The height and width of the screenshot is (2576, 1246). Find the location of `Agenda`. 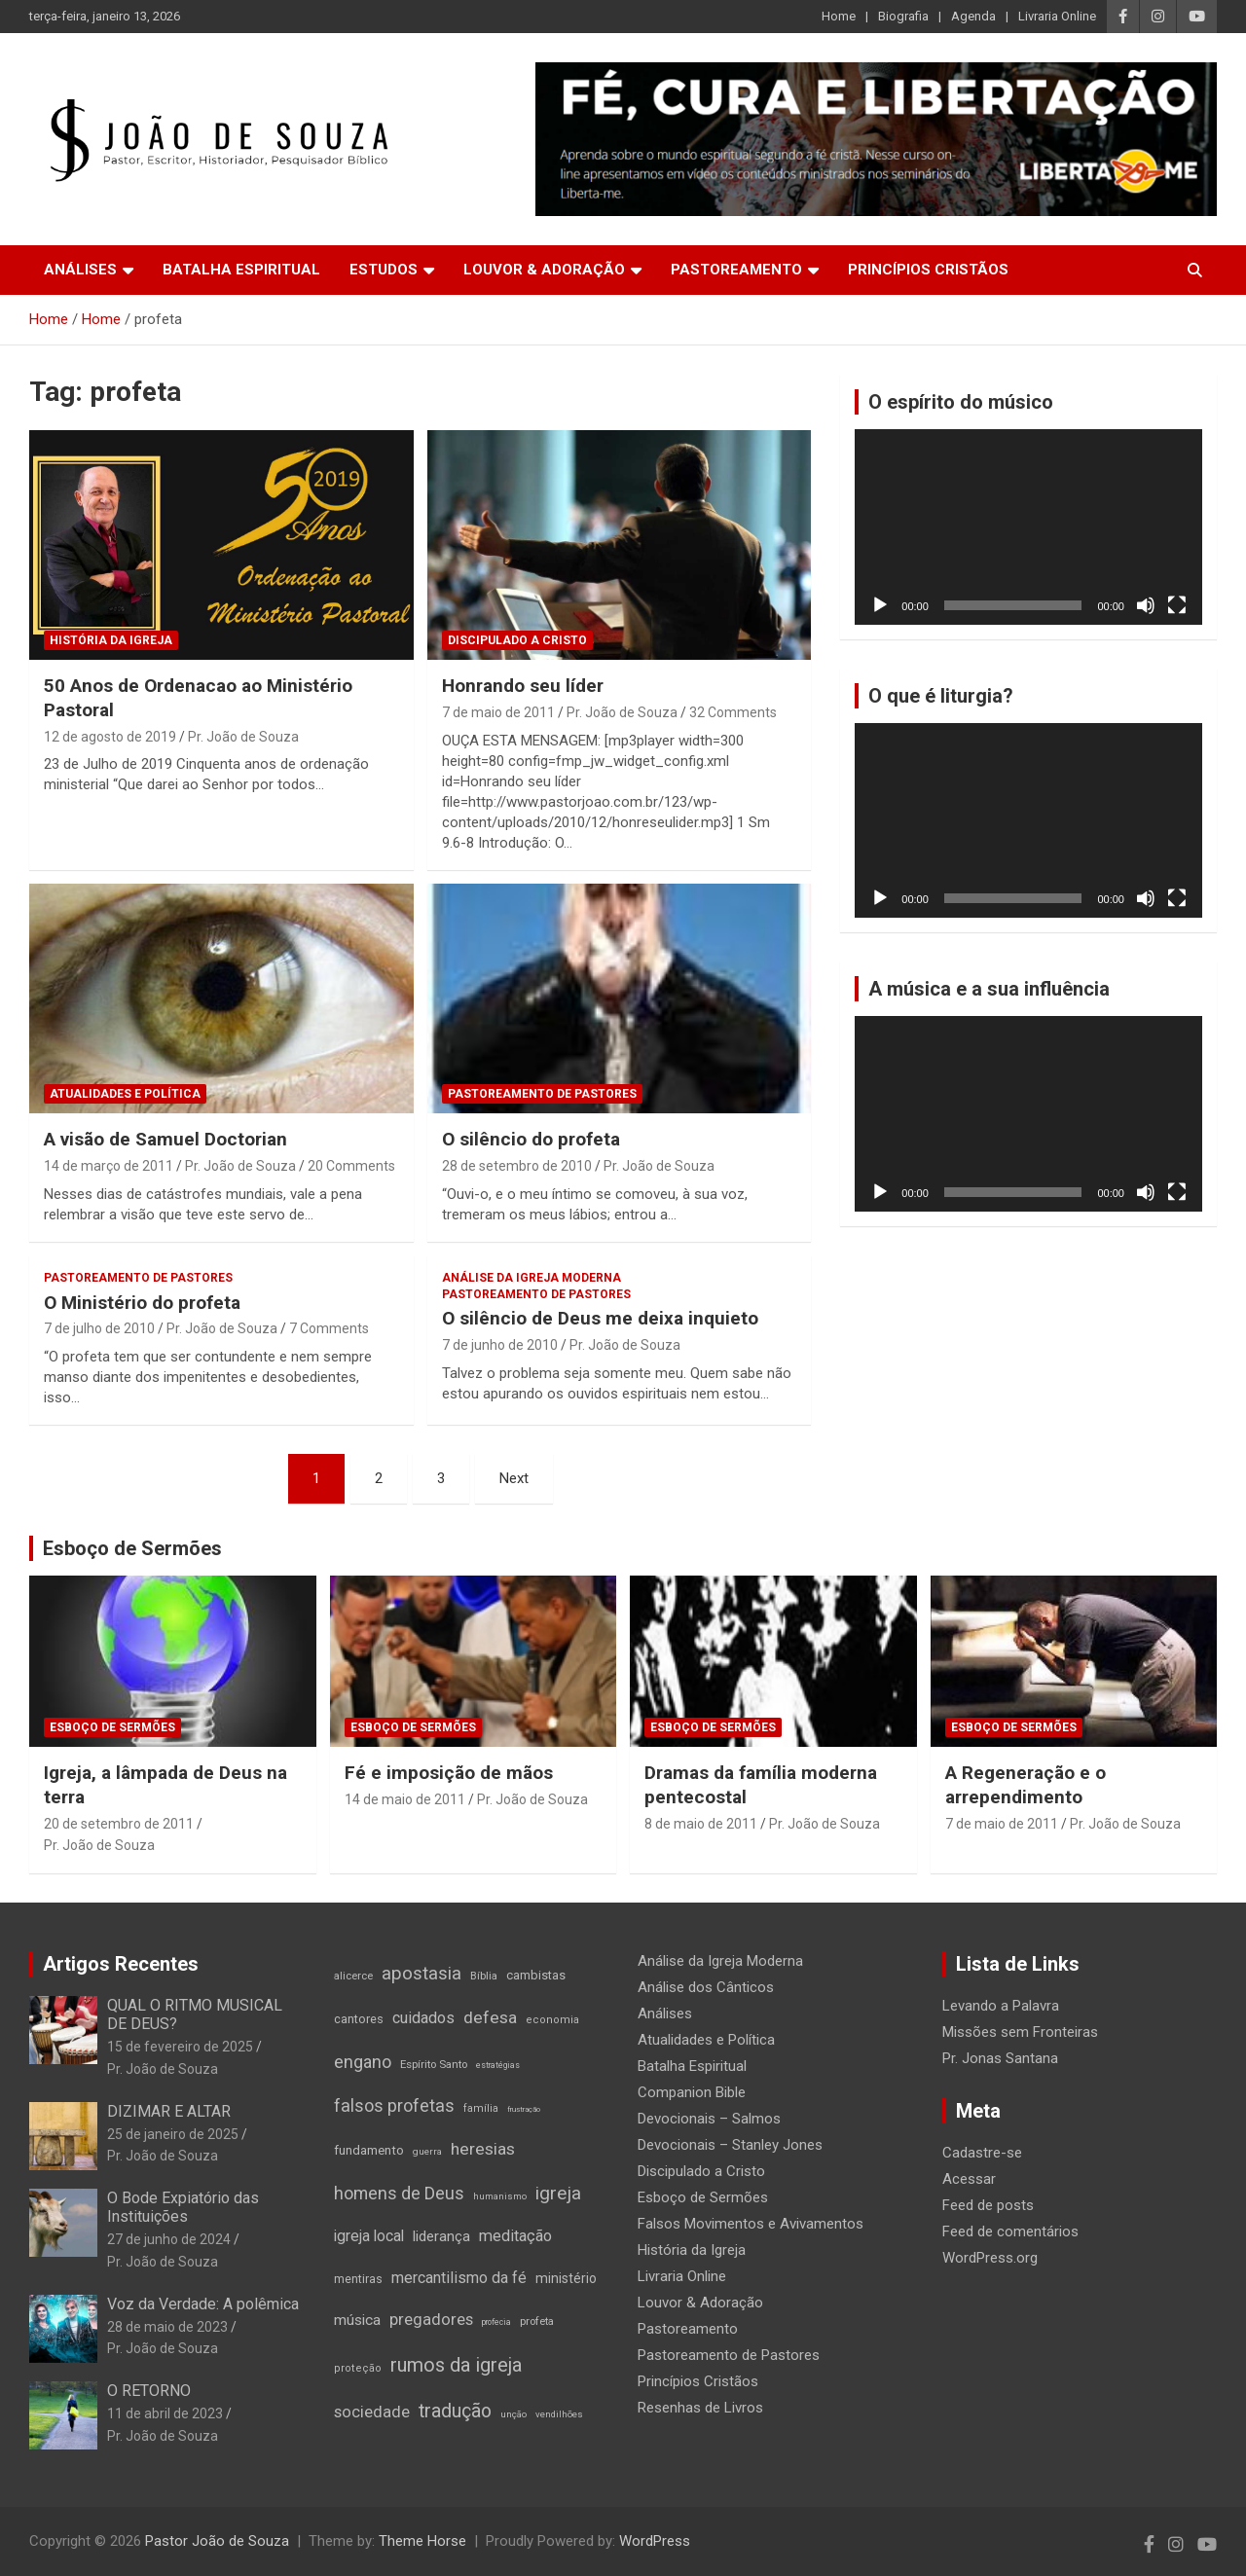

Agenda is located at coordinates (973, 16).